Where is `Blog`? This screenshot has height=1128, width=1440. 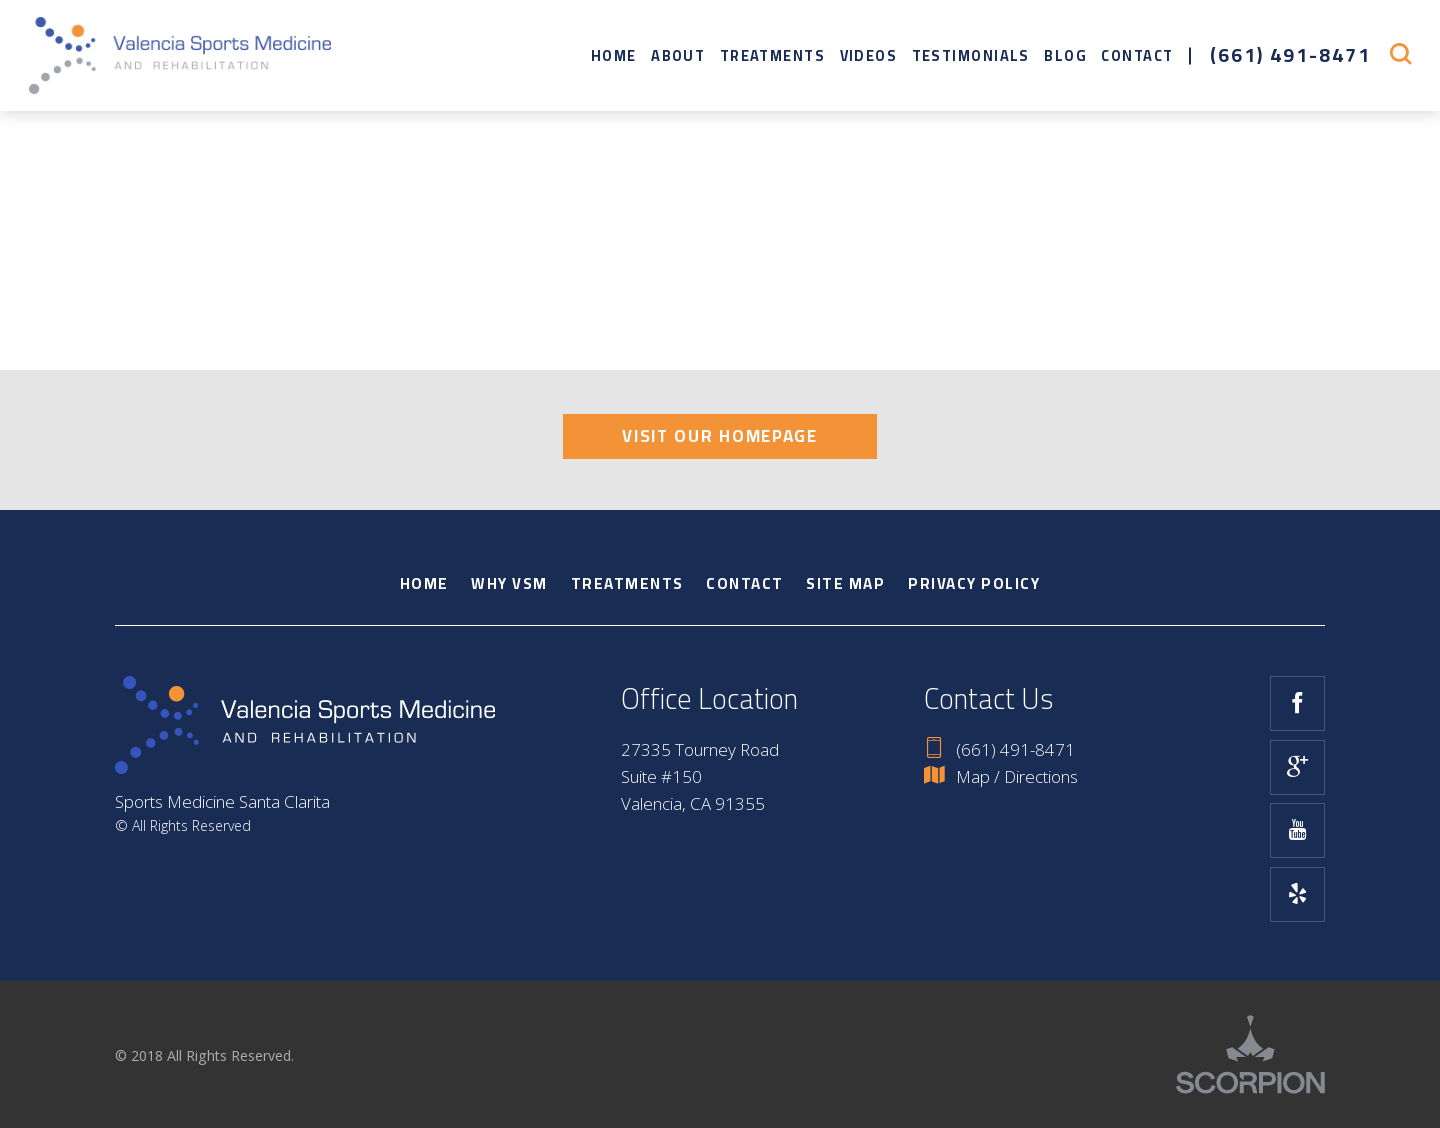
Blog is located at coordinates (1065, 55).